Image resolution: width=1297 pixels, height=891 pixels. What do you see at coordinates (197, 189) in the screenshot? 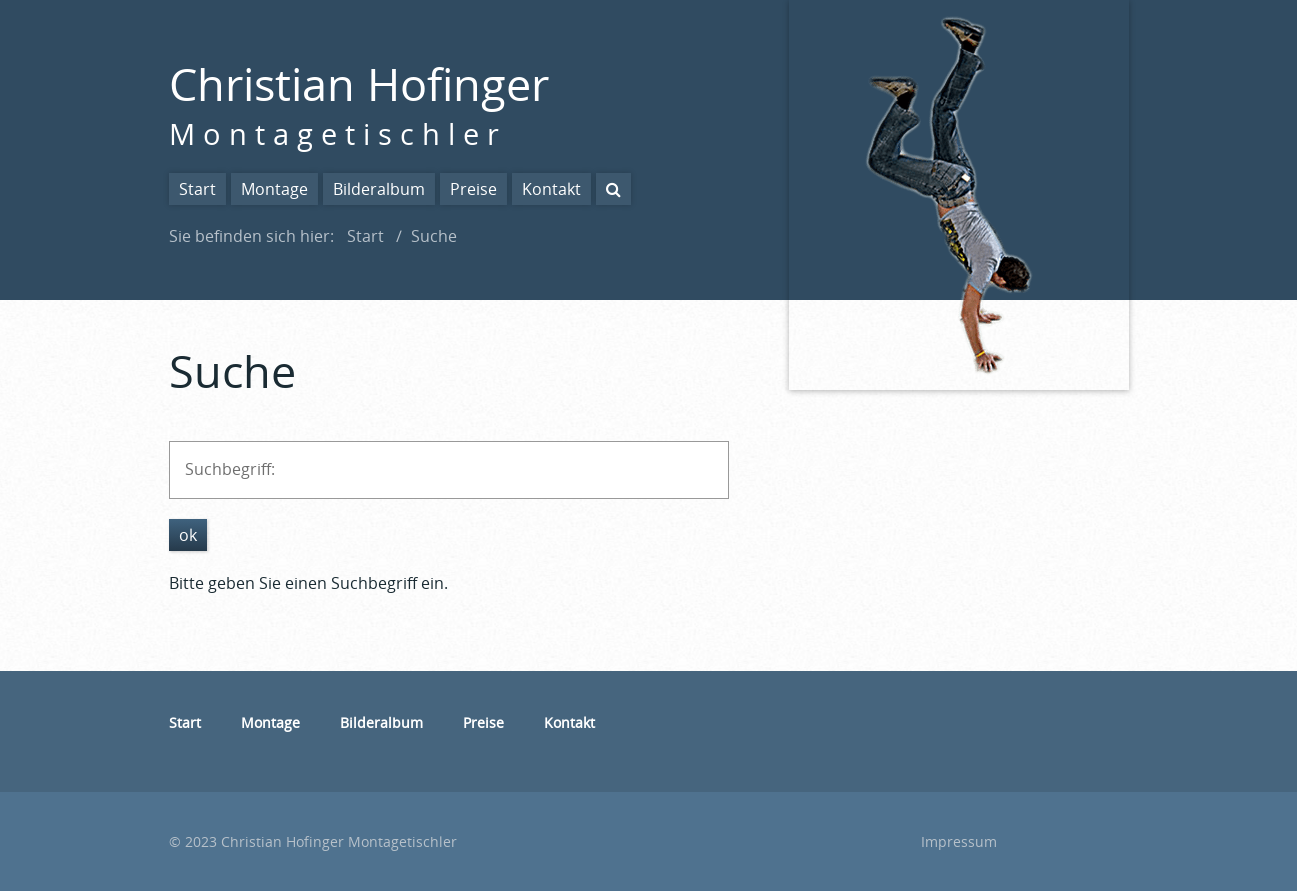
I see `Start` at bounding box center [197, 189].